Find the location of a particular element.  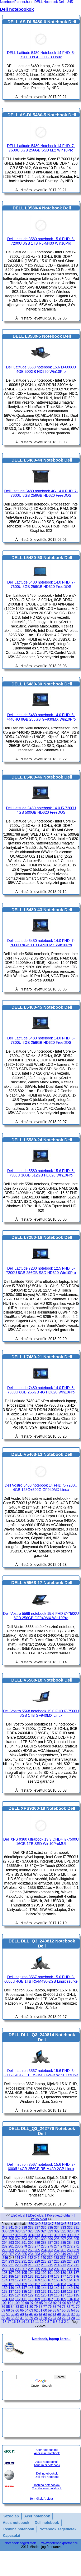

298 is located at coordinates (57, 2239).